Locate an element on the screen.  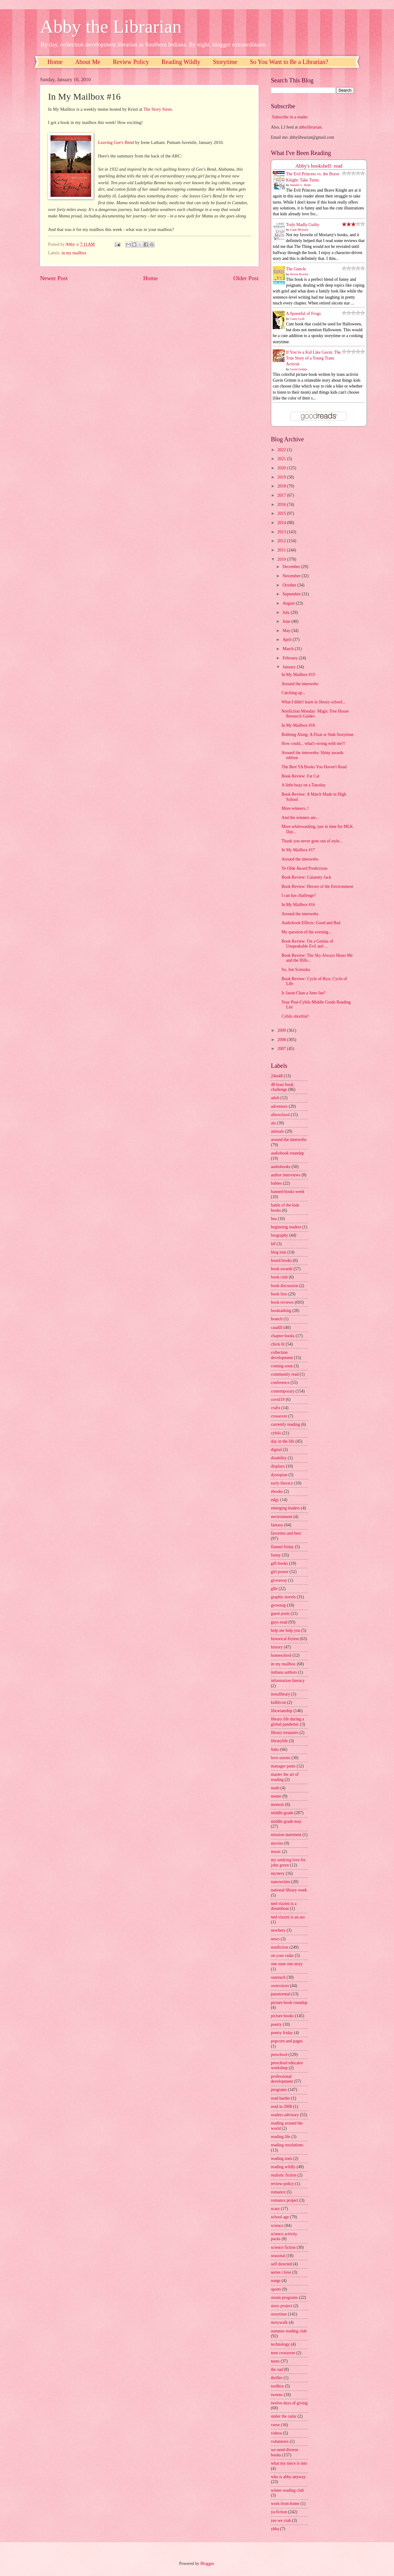
A Spoonful of Frogs is located at coordinates (303, 313).